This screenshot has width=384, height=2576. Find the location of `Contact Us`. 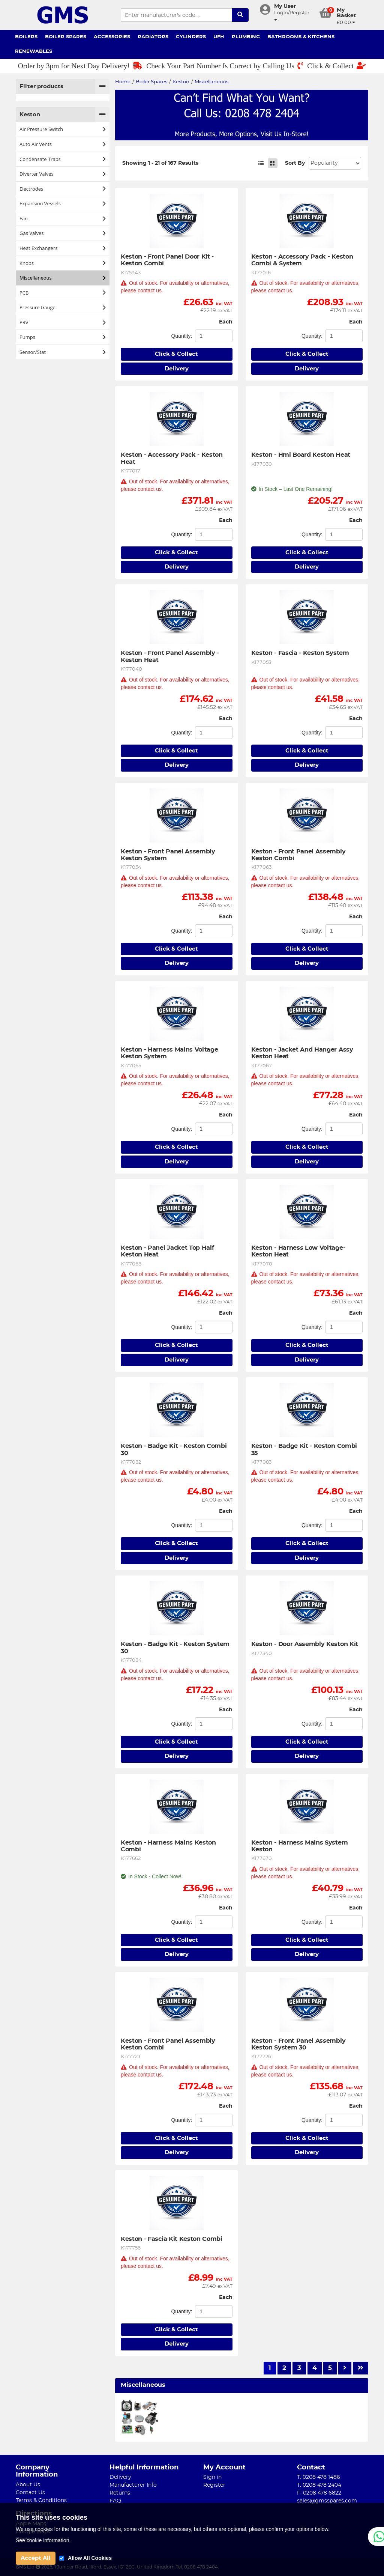

Contact Us is located at coordinates (30, 2492).